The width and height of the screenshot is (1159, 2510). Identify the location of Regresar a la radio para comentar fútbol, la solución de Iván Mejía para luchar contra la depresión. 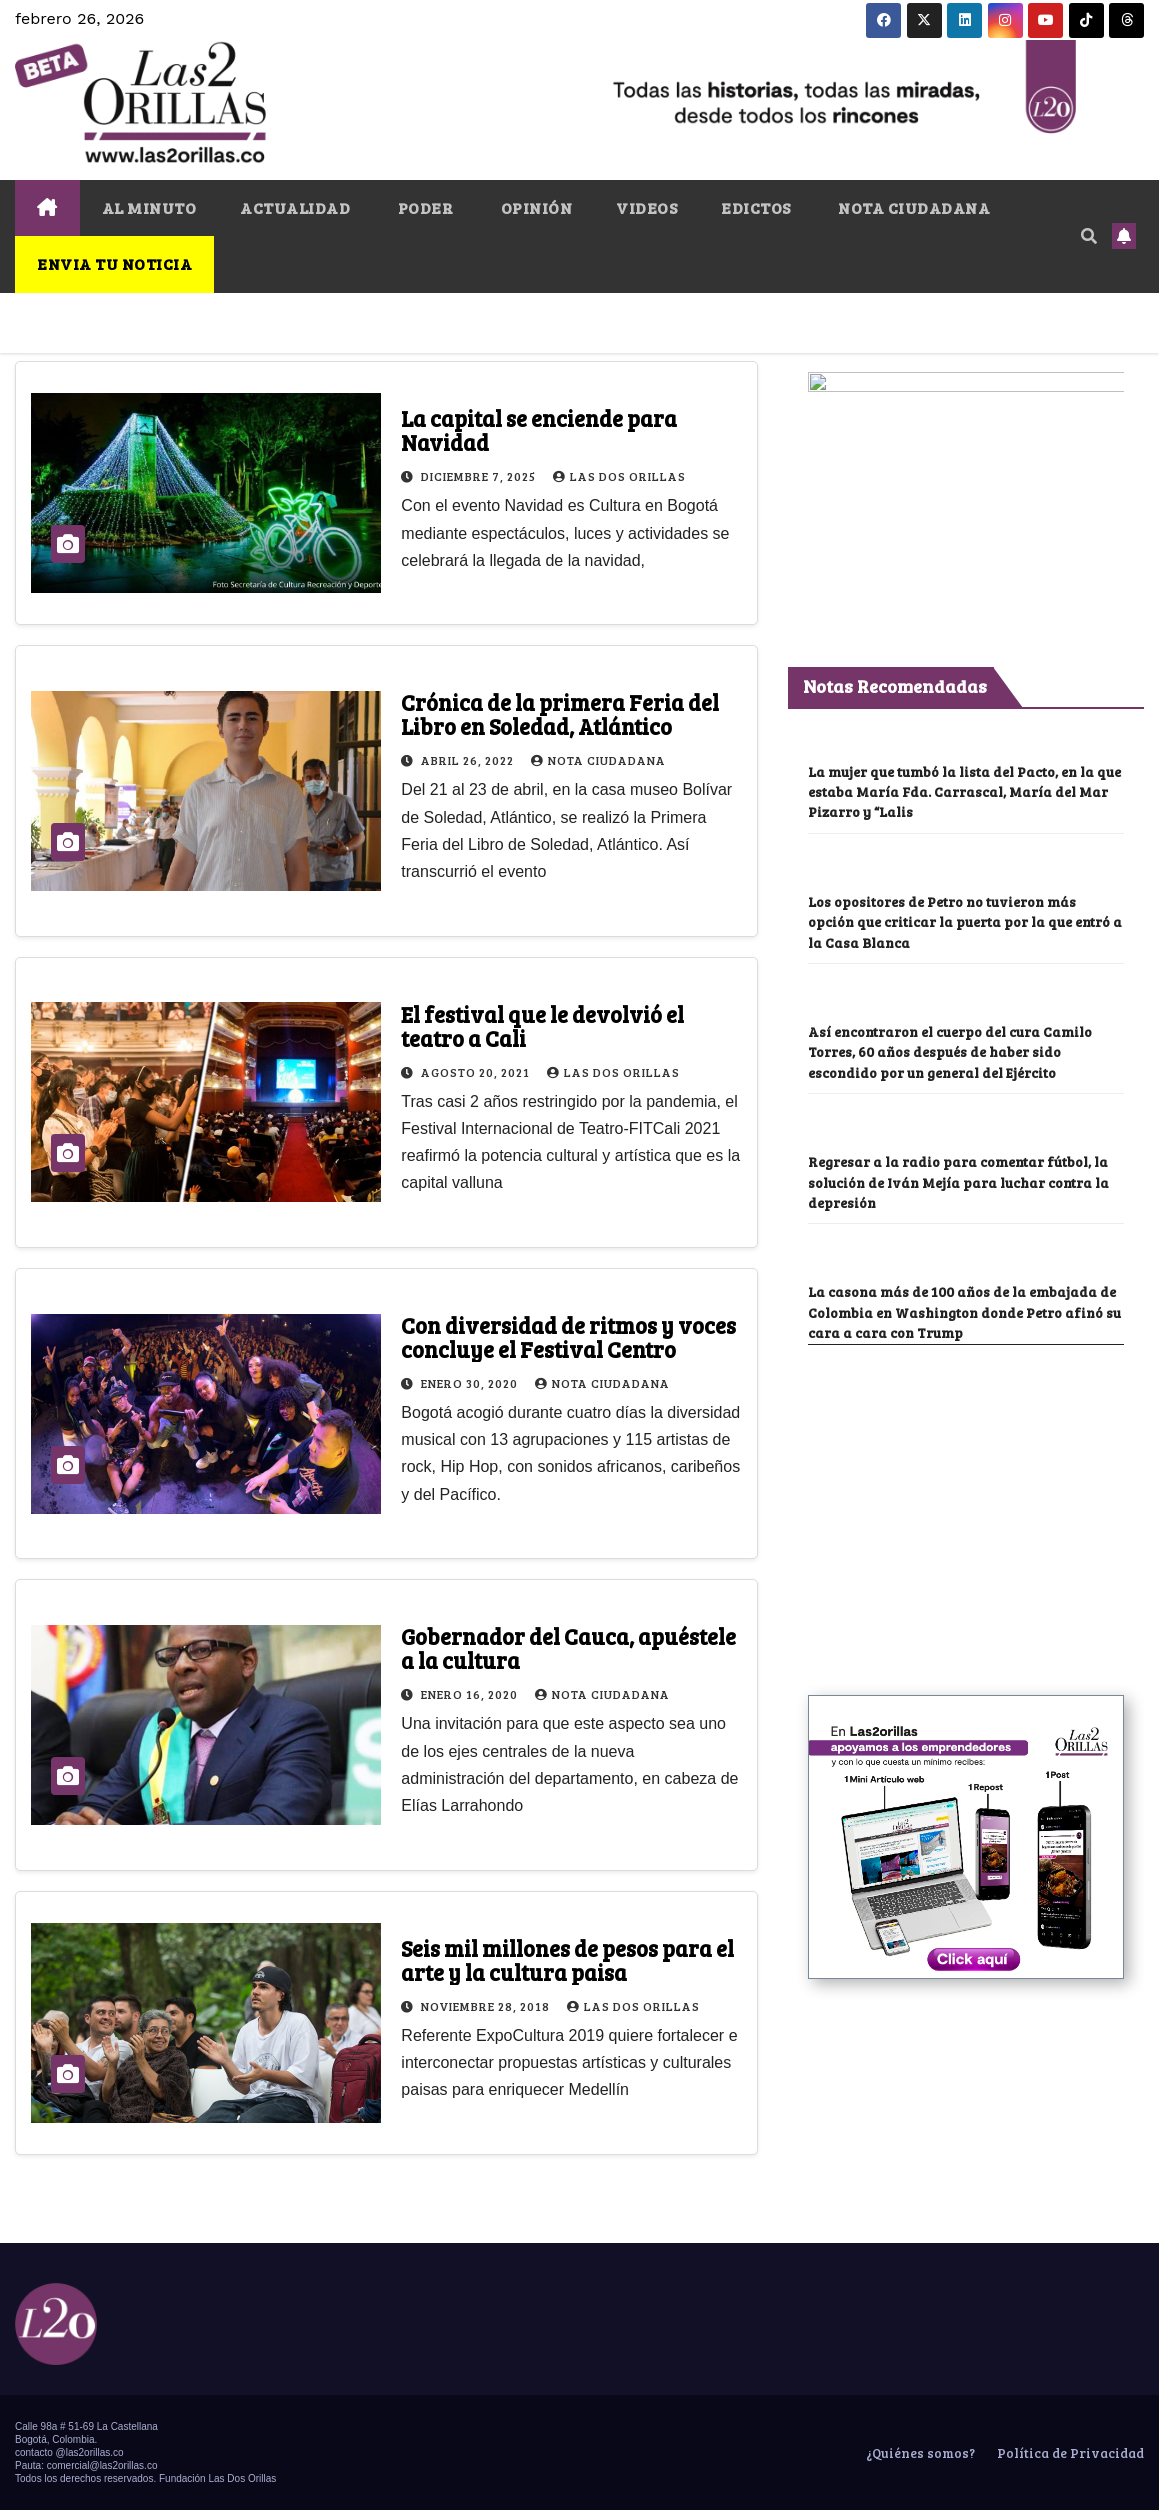
(958, 1235).